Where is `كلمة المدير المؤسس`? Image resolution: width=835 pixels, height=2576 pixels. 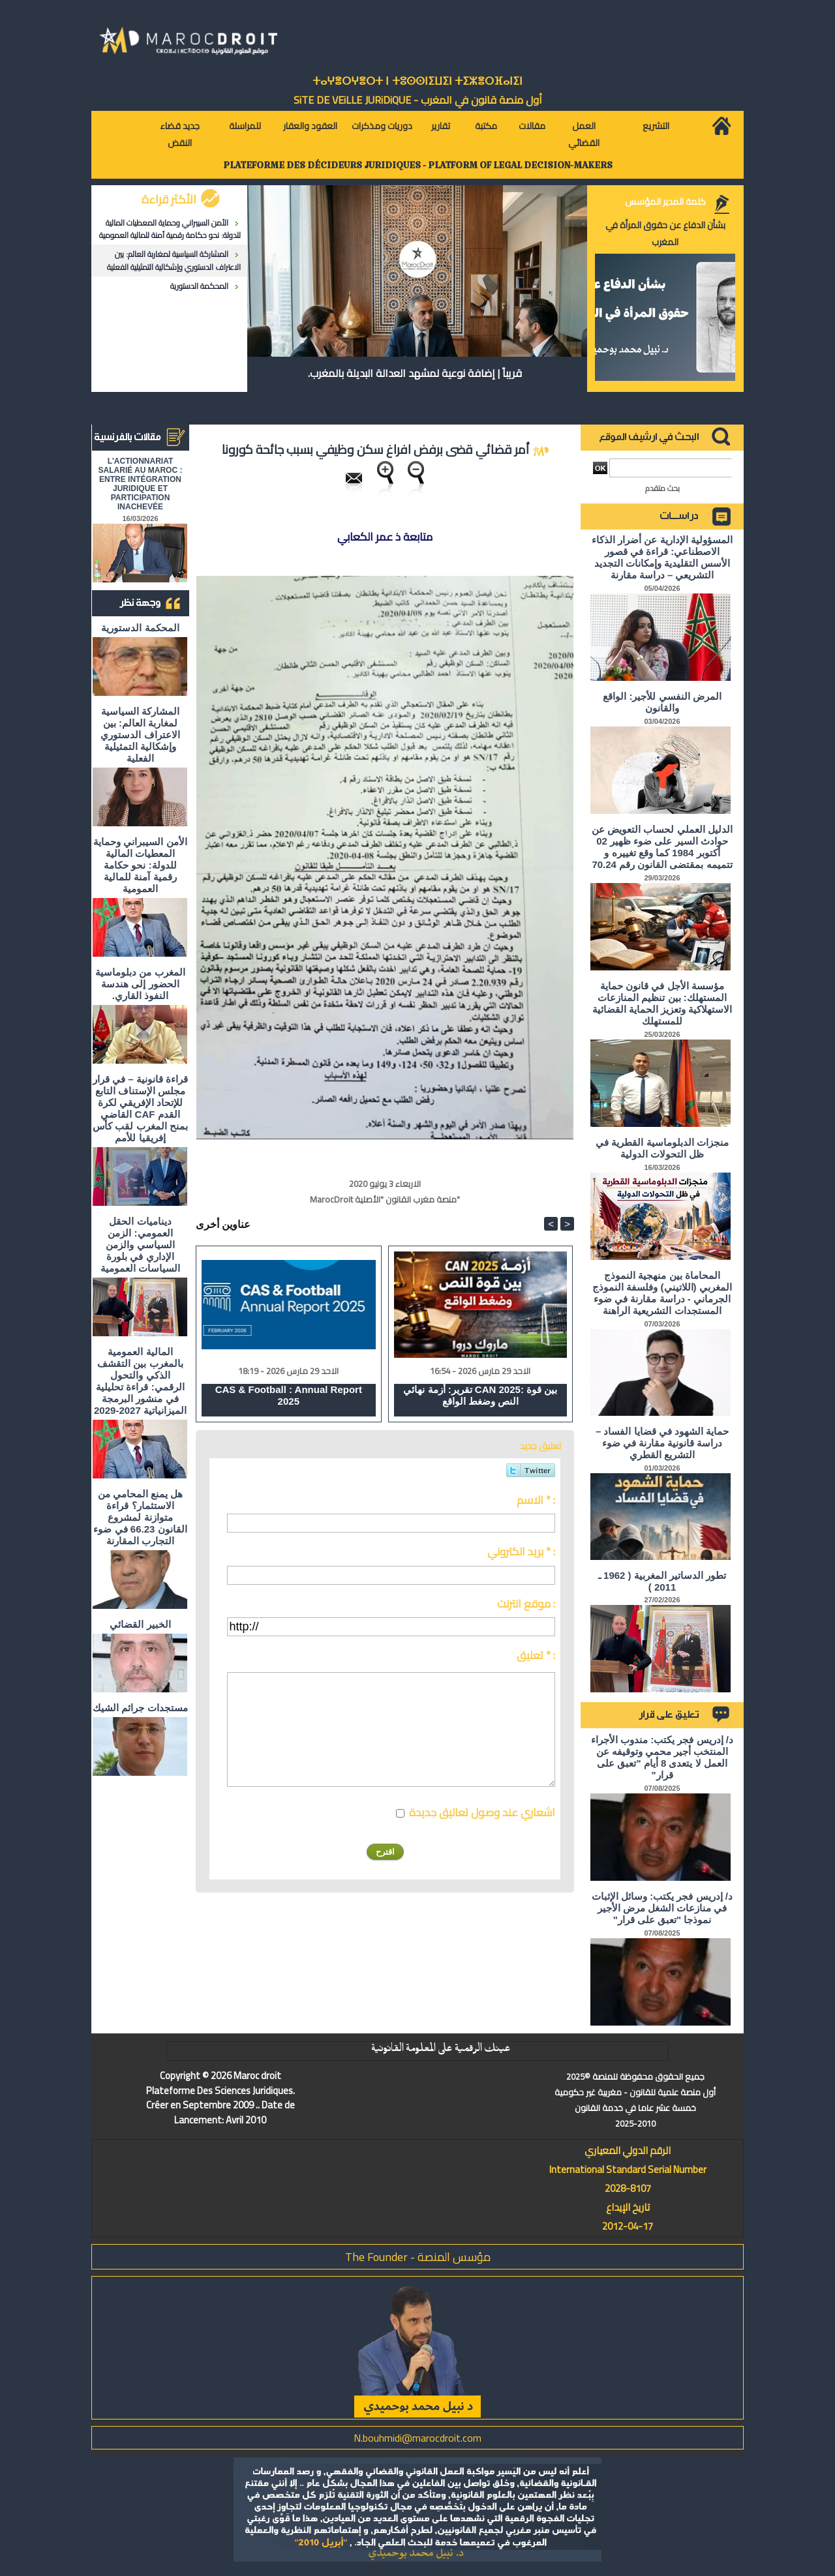
كلمة المدير المؤسس is located at coordinates (665, 201).